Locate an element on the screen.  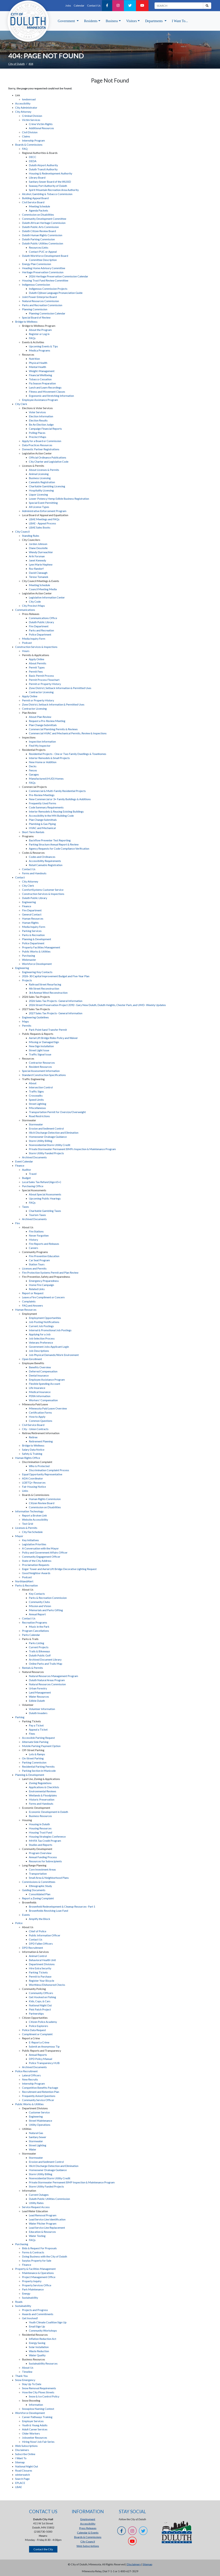
Contact the City is located at coordinates (43, 2549).